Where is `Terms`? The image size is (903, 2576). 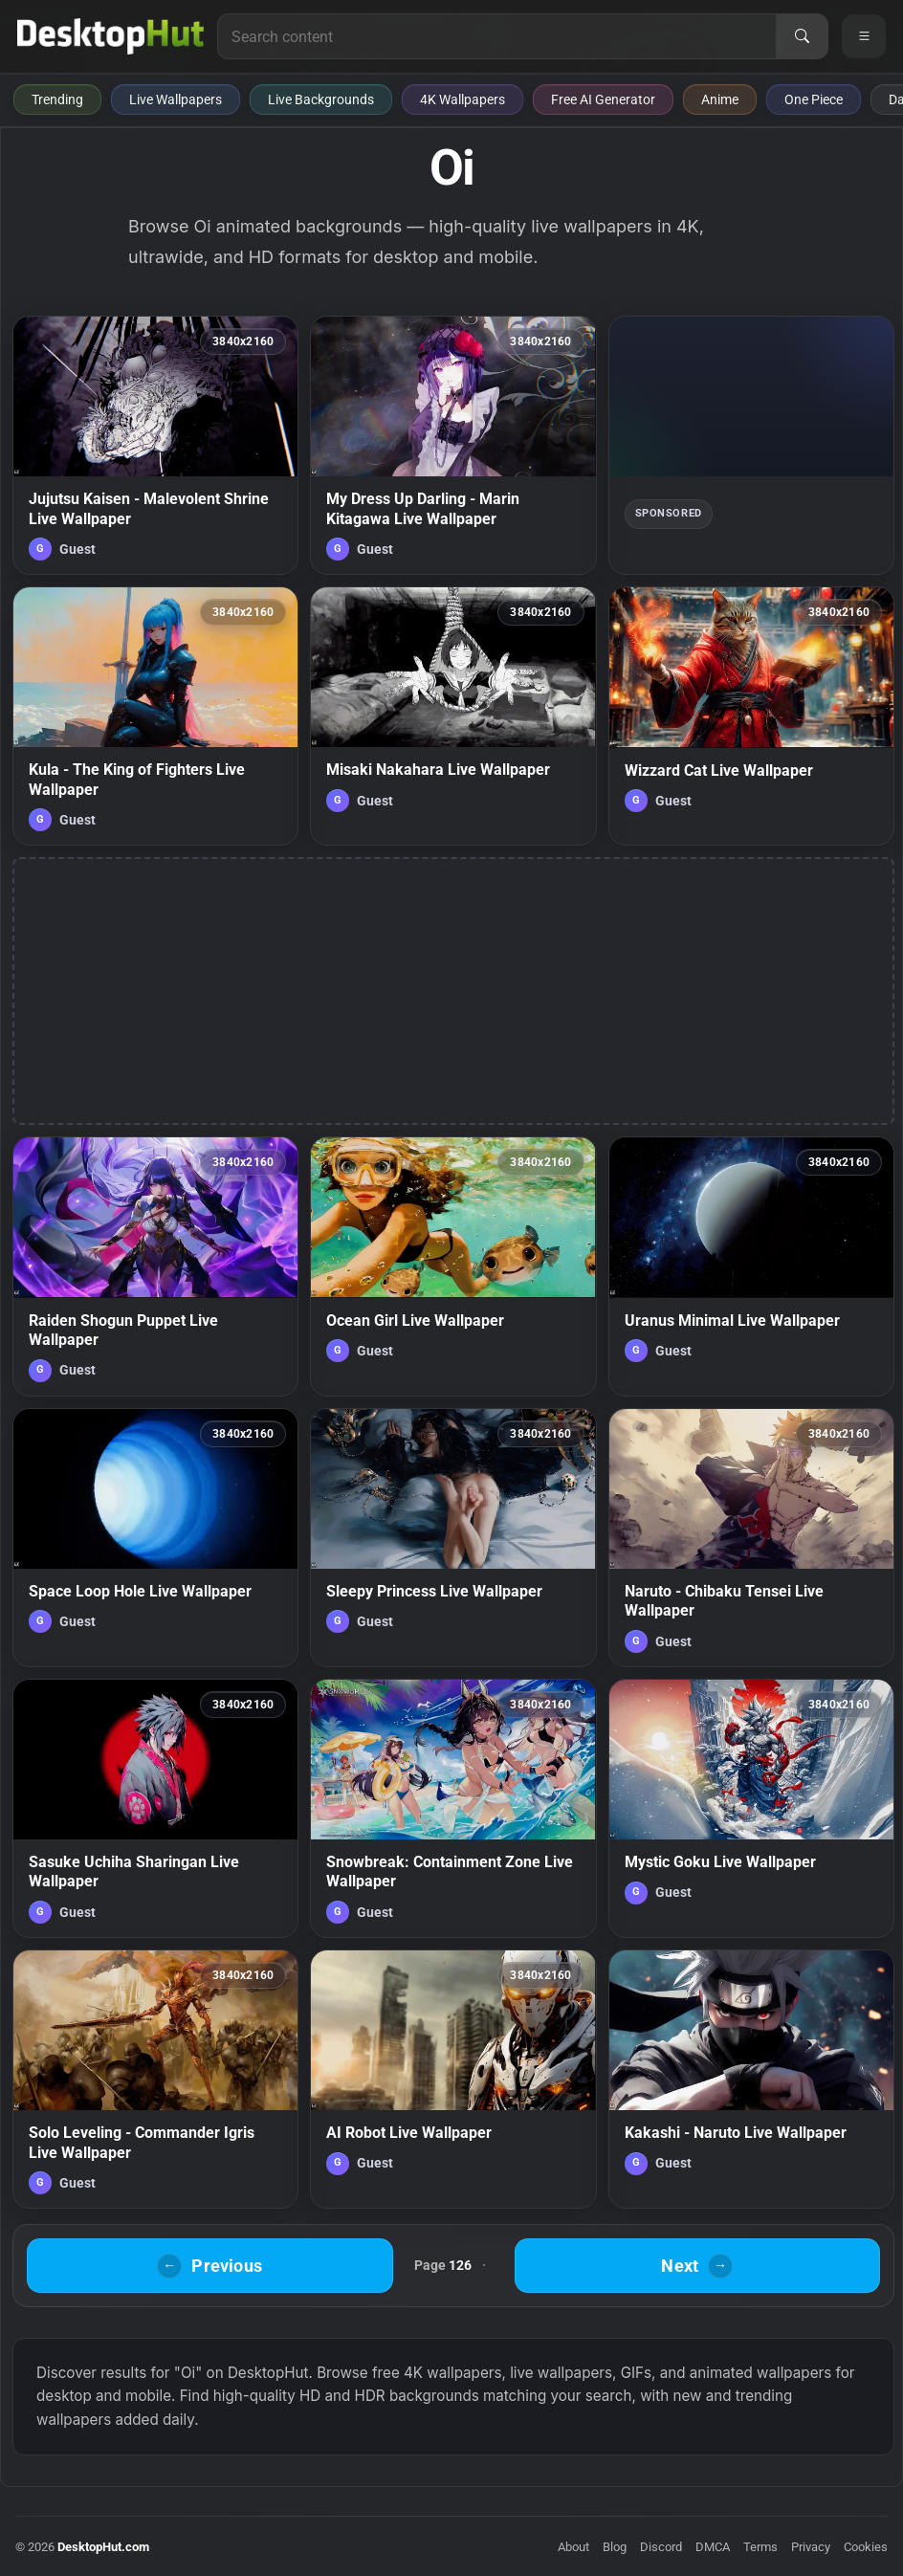 Terms is located at coordinates (760, 2547).